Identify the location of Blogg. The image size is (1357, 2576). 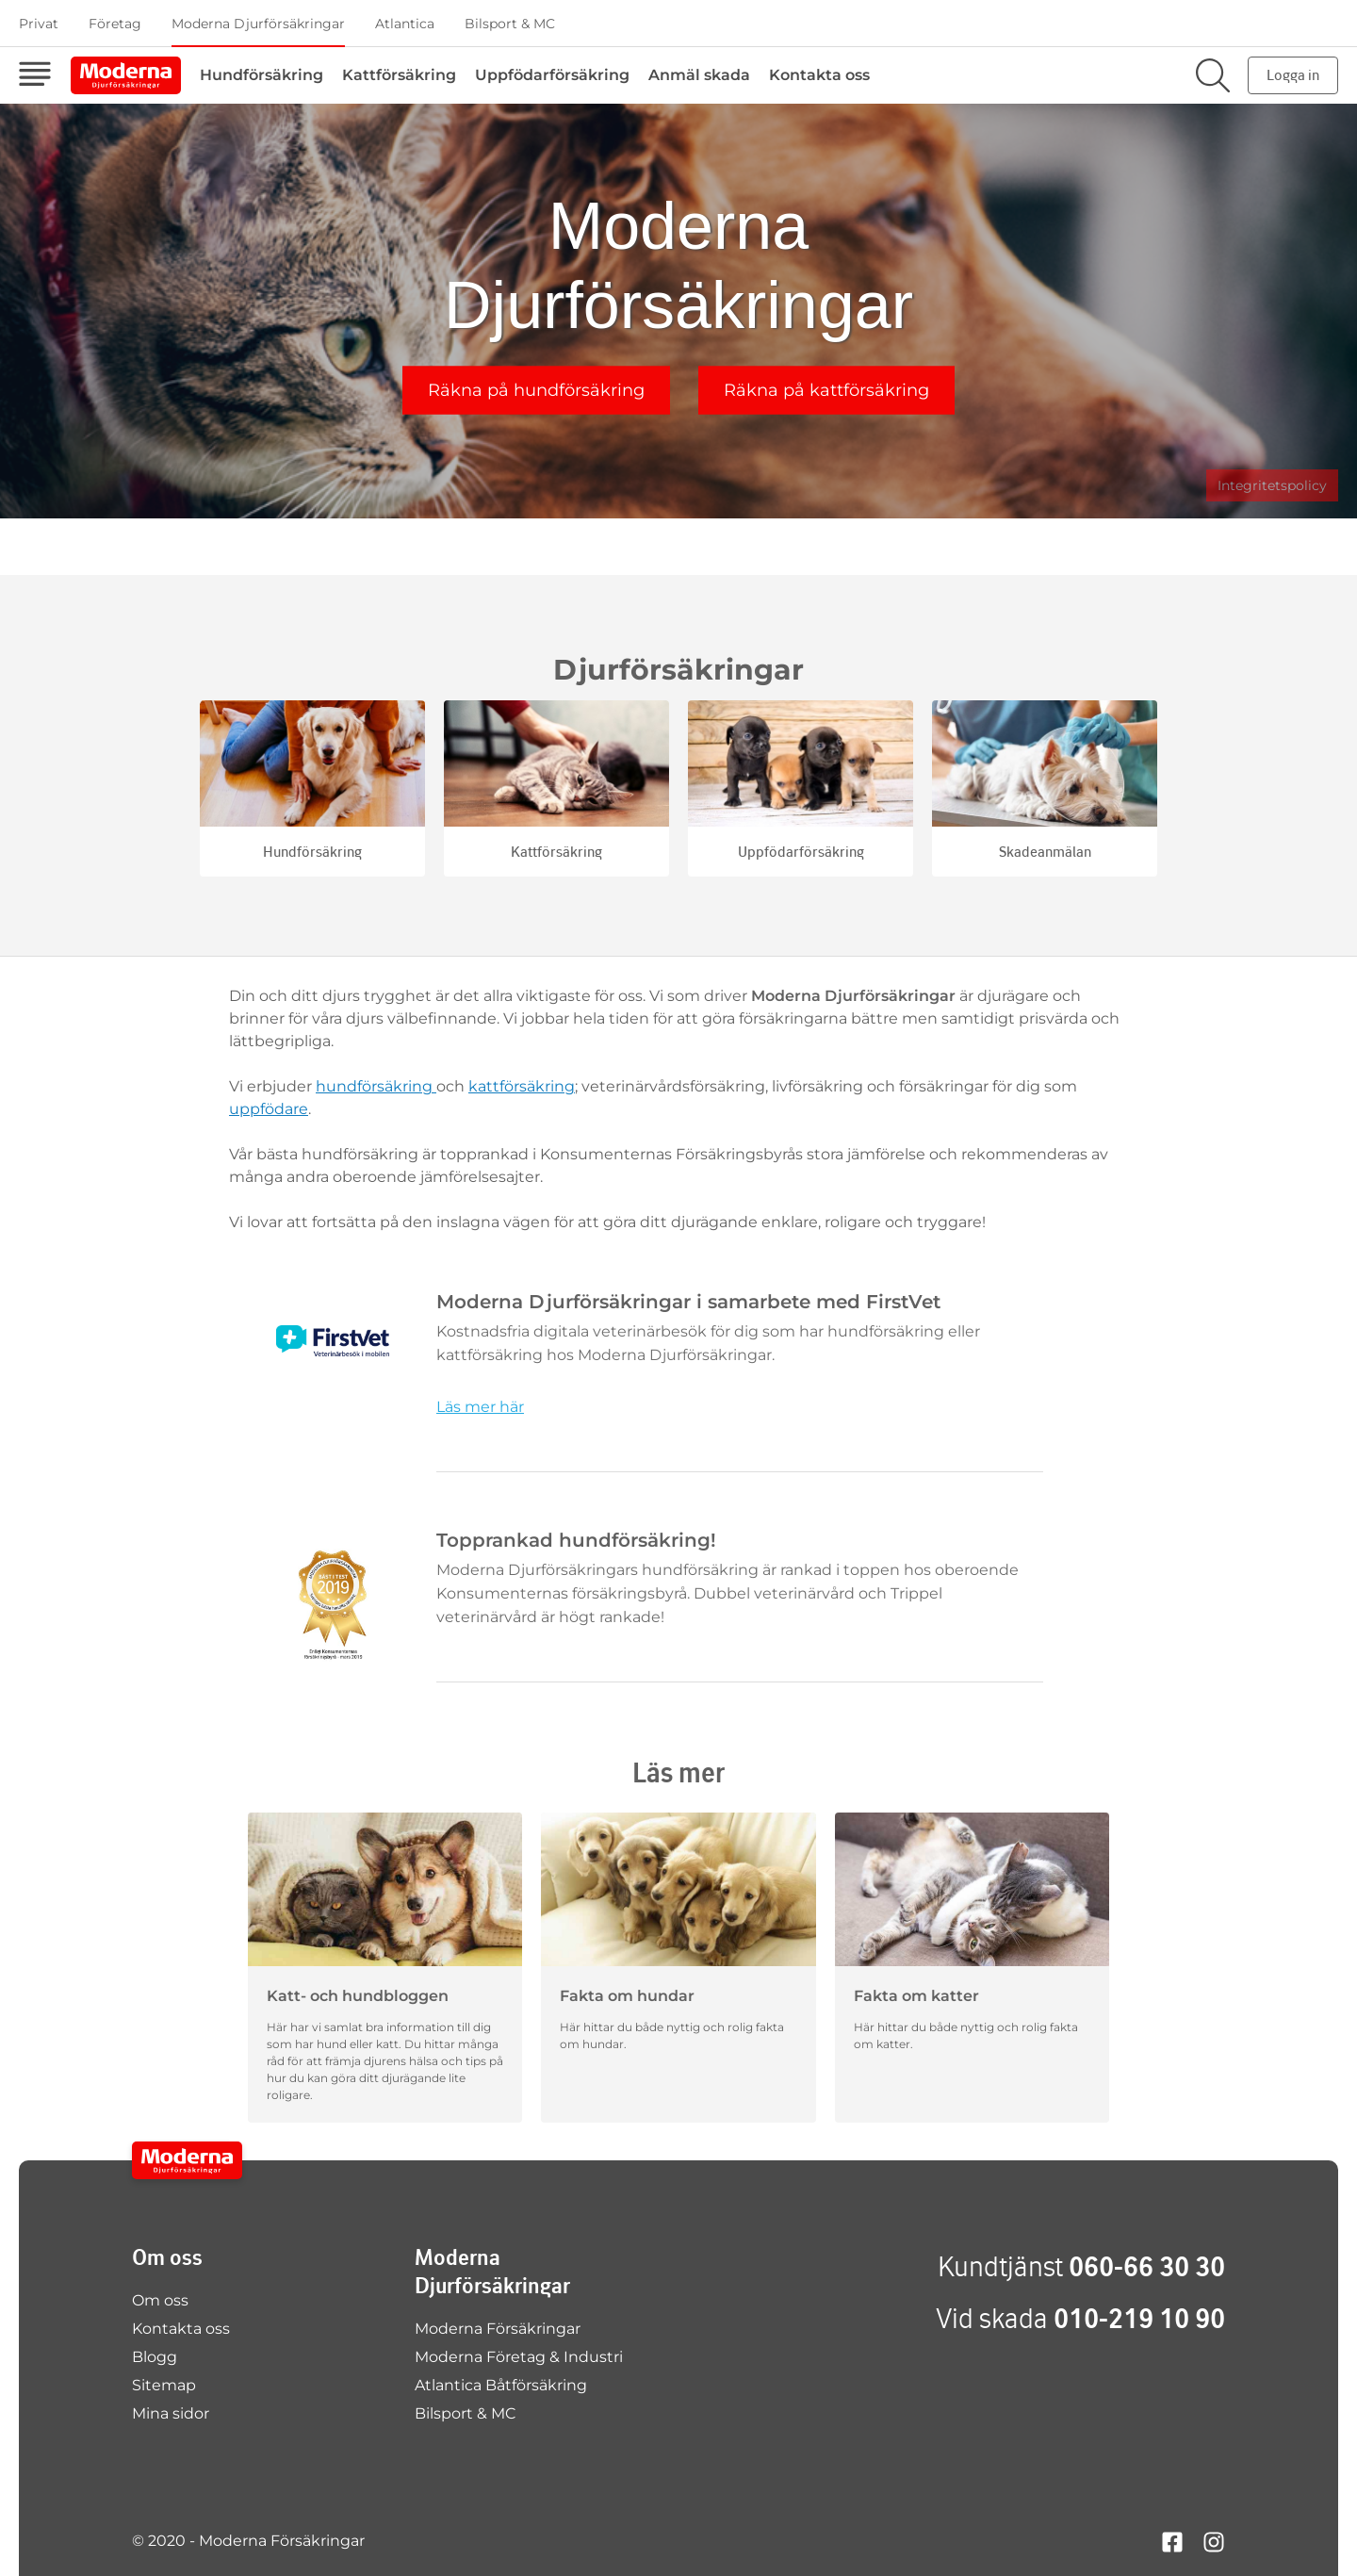
(154, 2357).